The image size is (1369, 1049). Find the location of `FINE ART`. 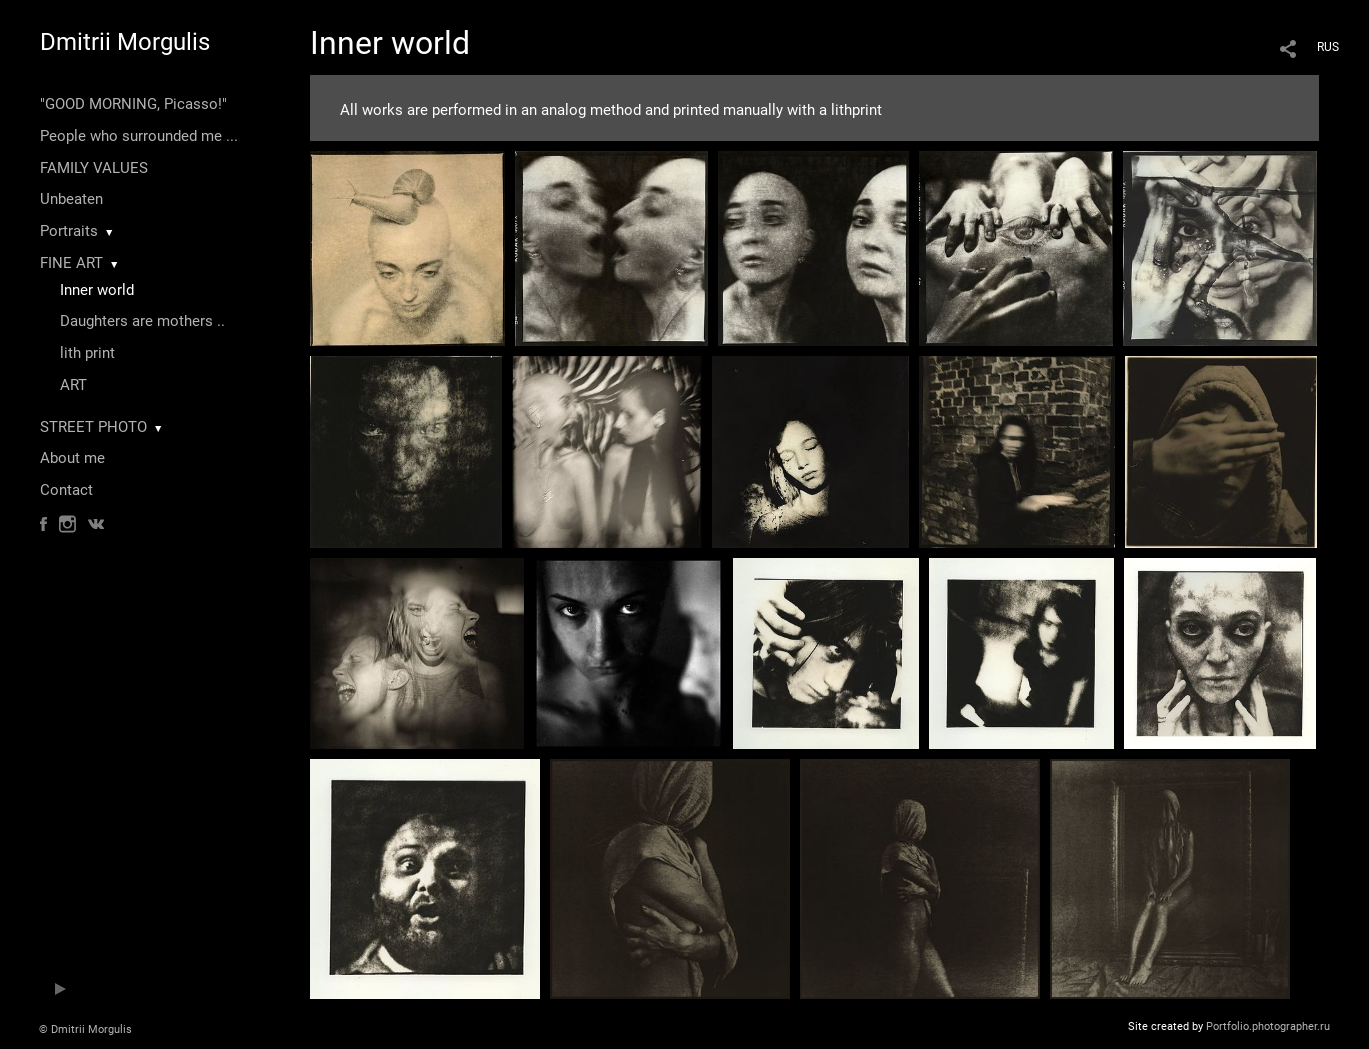

FINE ART is located at coordinates (71, 263).